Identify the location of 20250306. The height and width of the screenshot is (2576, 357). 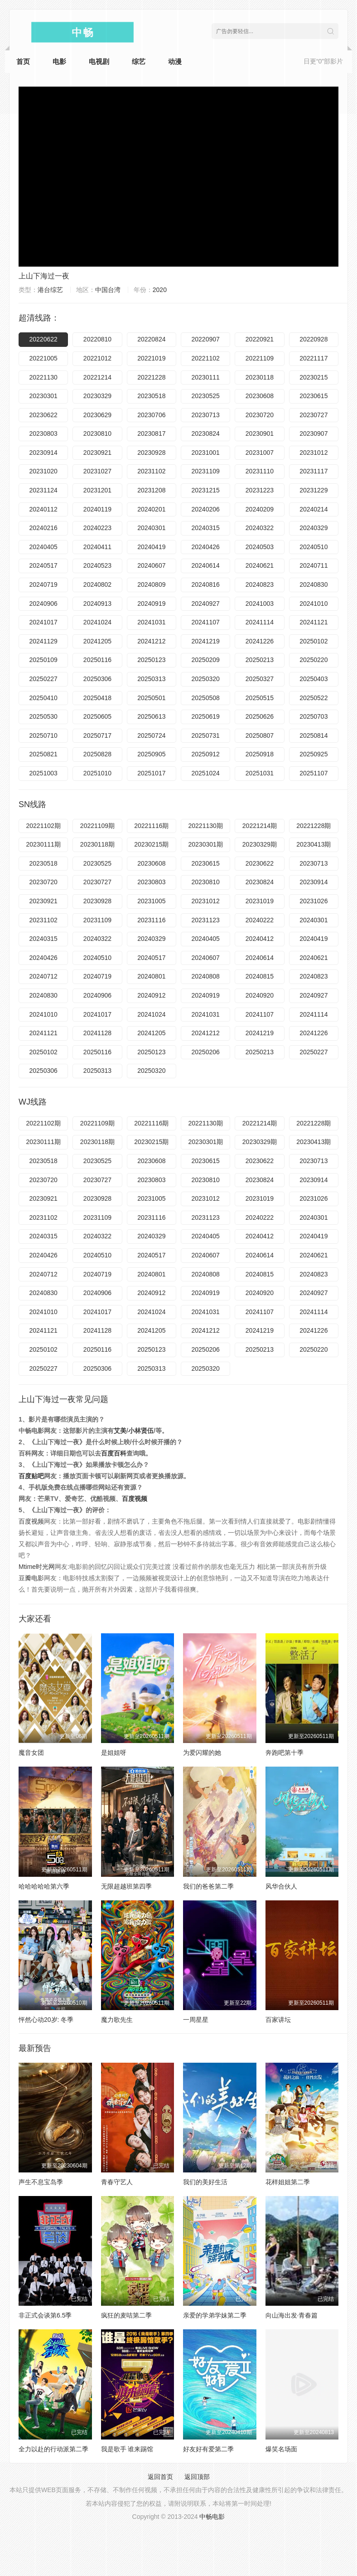
(97, 678).